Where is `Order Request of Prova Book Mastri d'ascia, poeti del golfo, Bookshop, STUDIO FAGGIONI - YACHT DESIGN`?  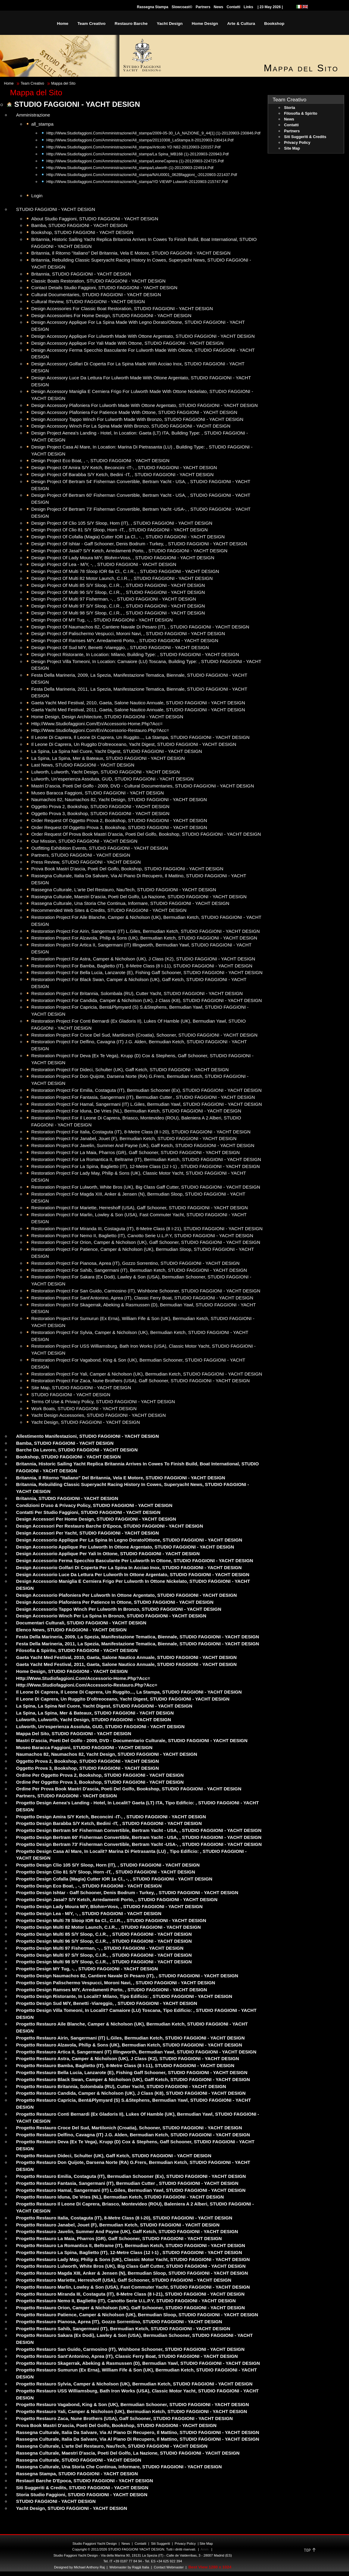
Order Request of Prova Book Mastri d'ascia, poeti del golfo, Bookshop, STUDIO FAGGIONI - YACHT DESIGN is located at coordinates (146, 834).